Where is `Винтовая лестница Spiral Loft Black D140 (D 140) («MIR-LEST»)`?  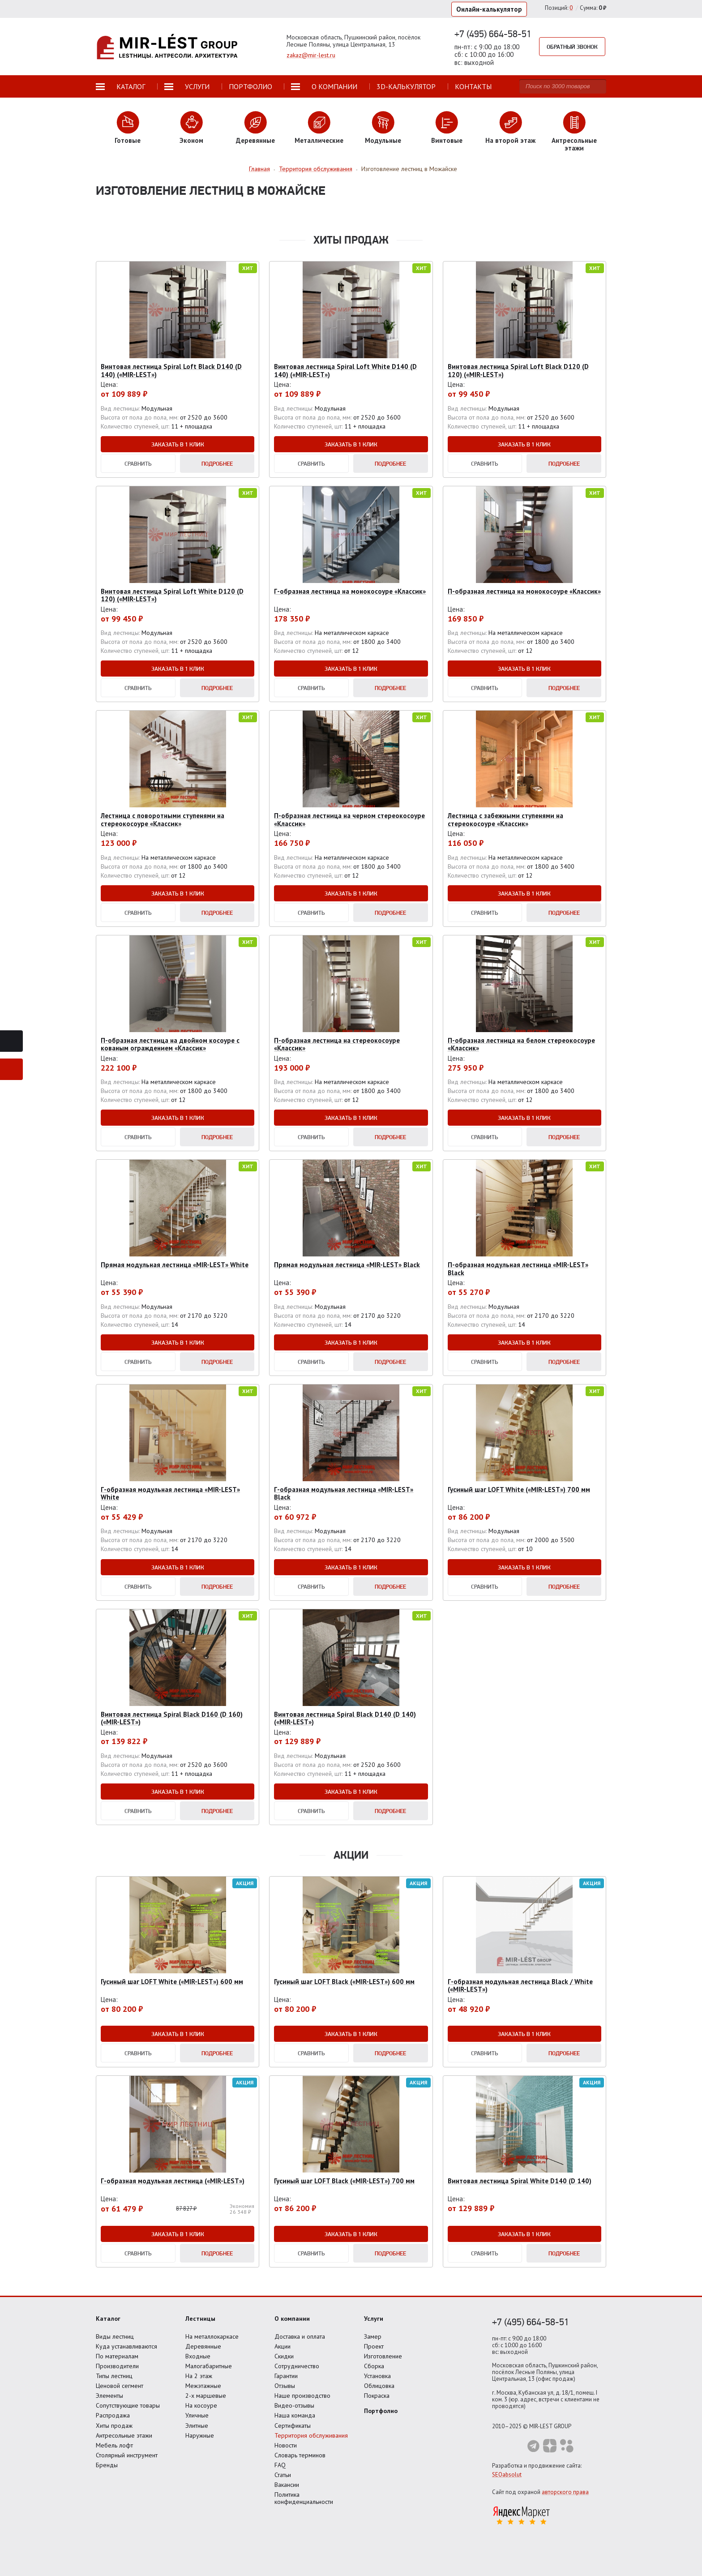 Винтовая лестница Spiral Loft Black D140 (D 140) («MIR-LEST») is located at coordinates (171, 370).